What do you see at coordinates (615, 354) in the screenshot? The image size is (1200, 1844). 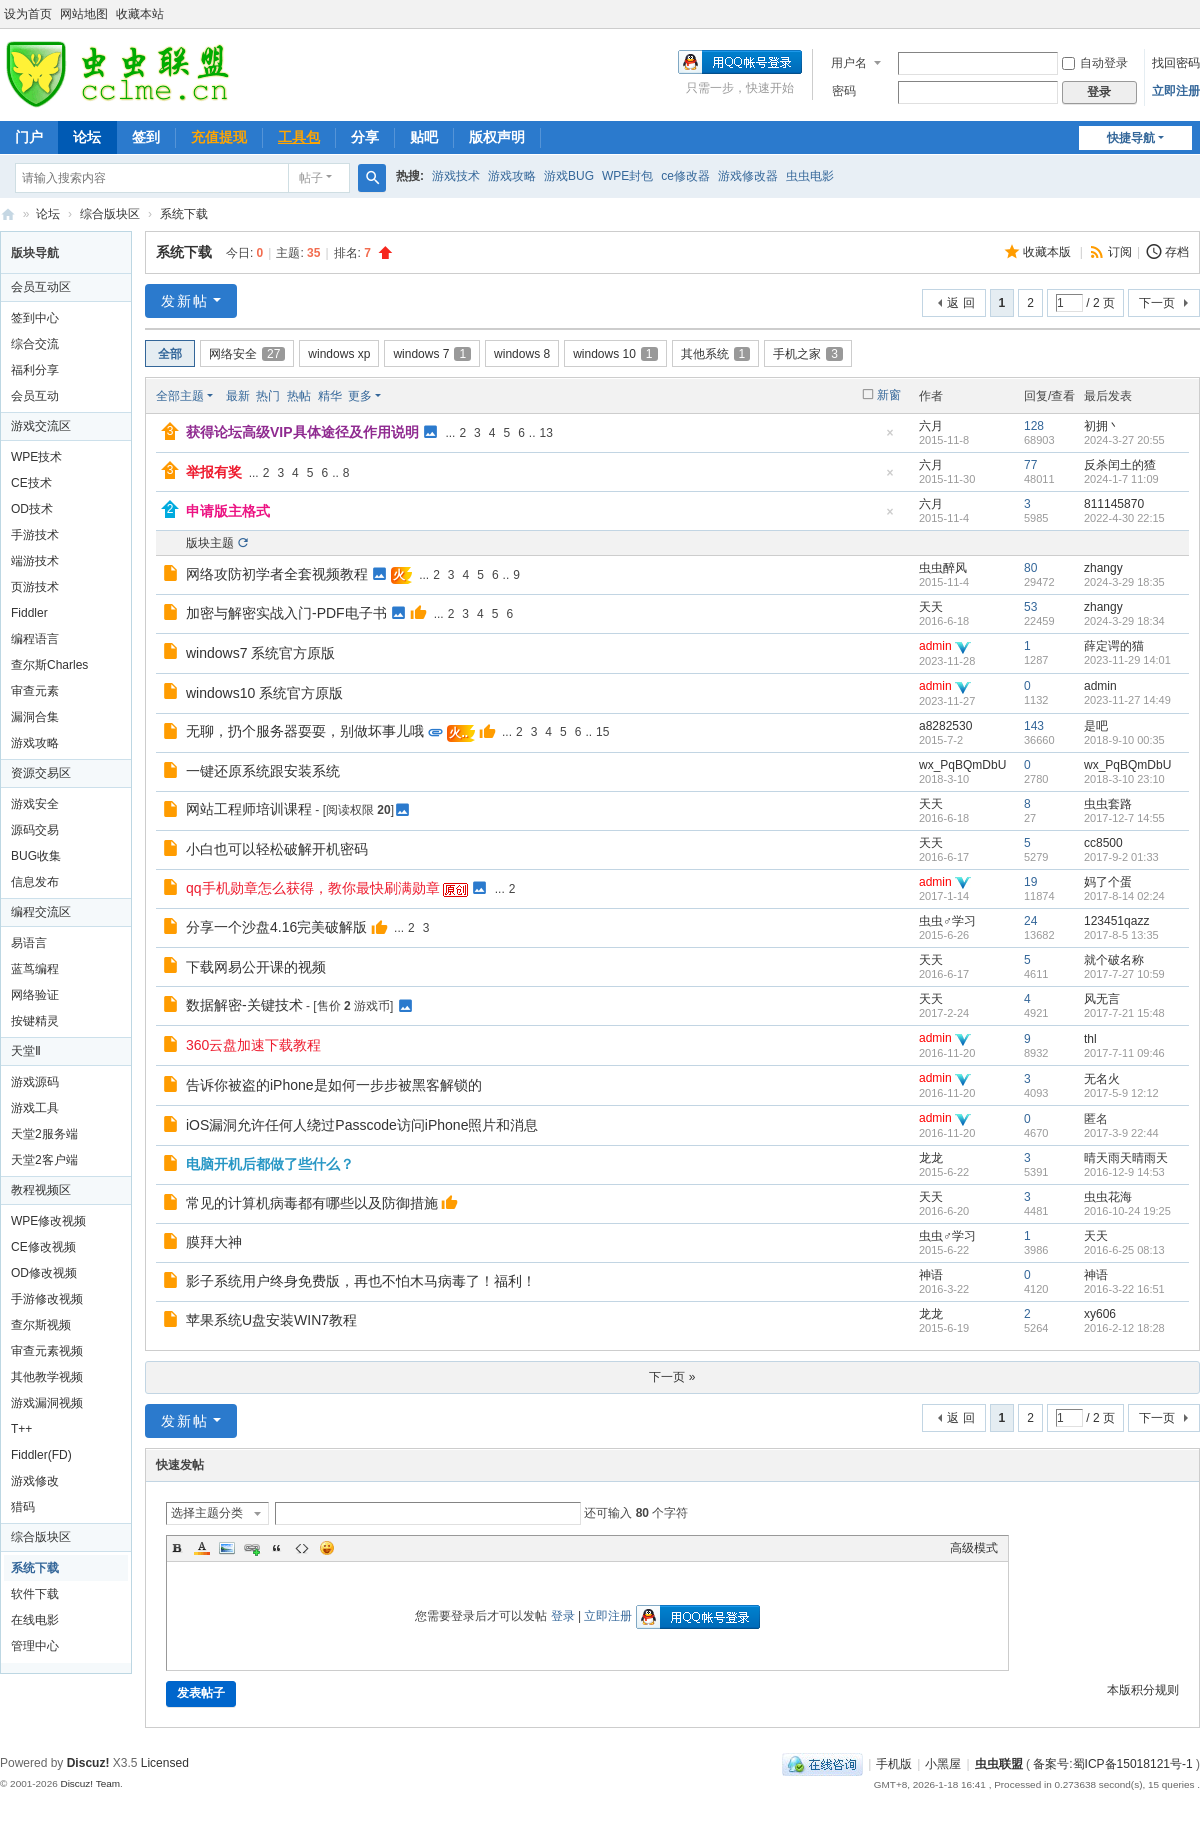 I see `windows 10` at bounding box center [615, 354].